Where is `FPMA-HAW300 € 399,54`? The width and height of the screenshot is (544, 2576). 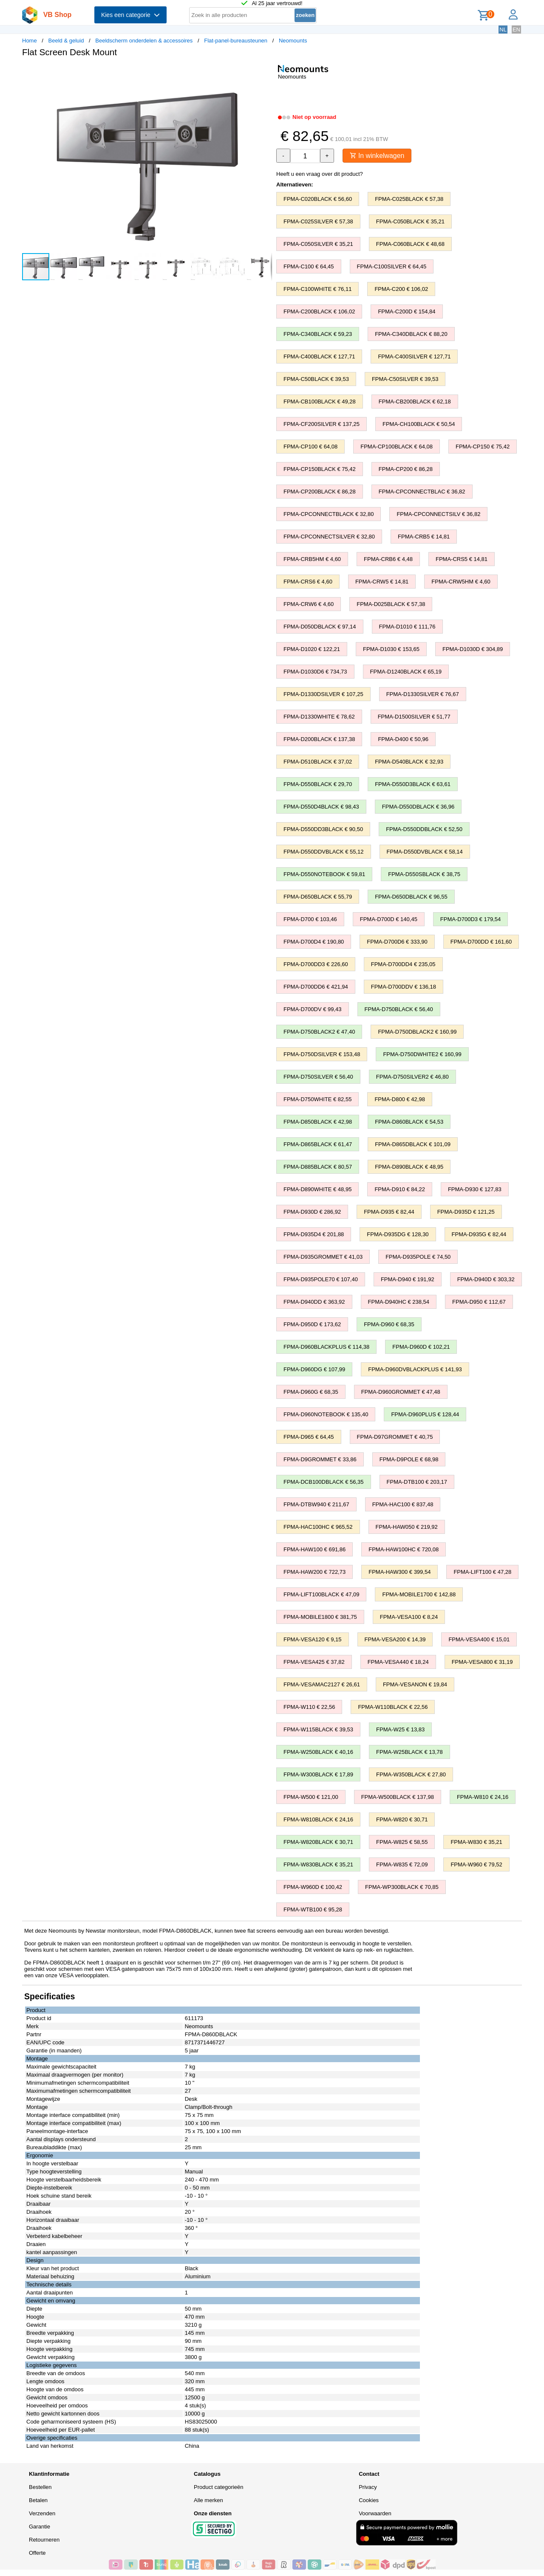
FPMA-HAW300 € 399,54 is located at coordinates (399, 1572).